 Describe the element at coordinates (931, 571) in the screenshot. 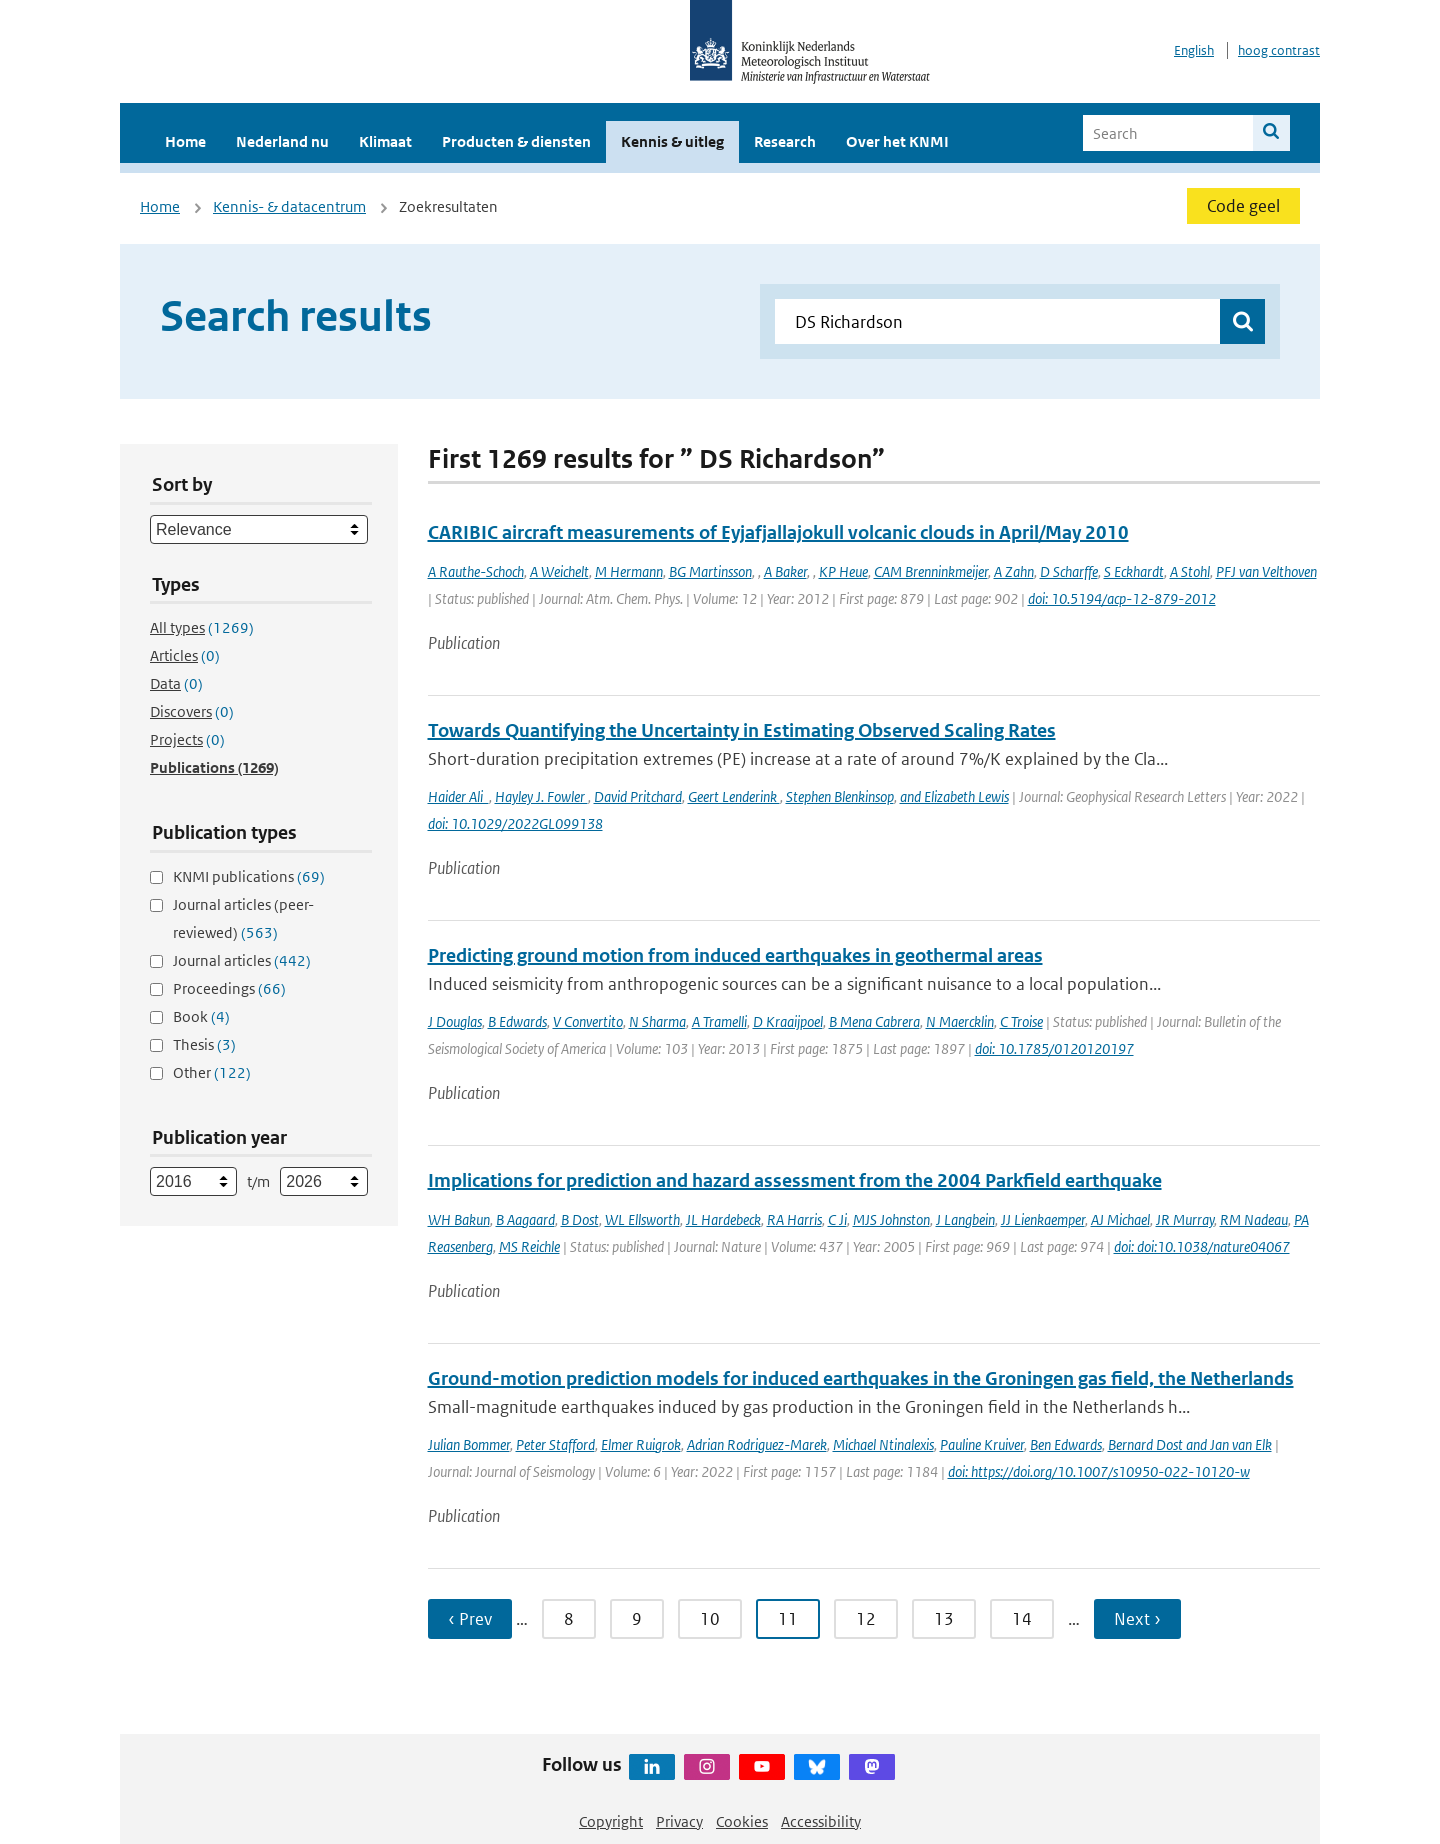

I see `CAM Brenninkmeijer` at that location.